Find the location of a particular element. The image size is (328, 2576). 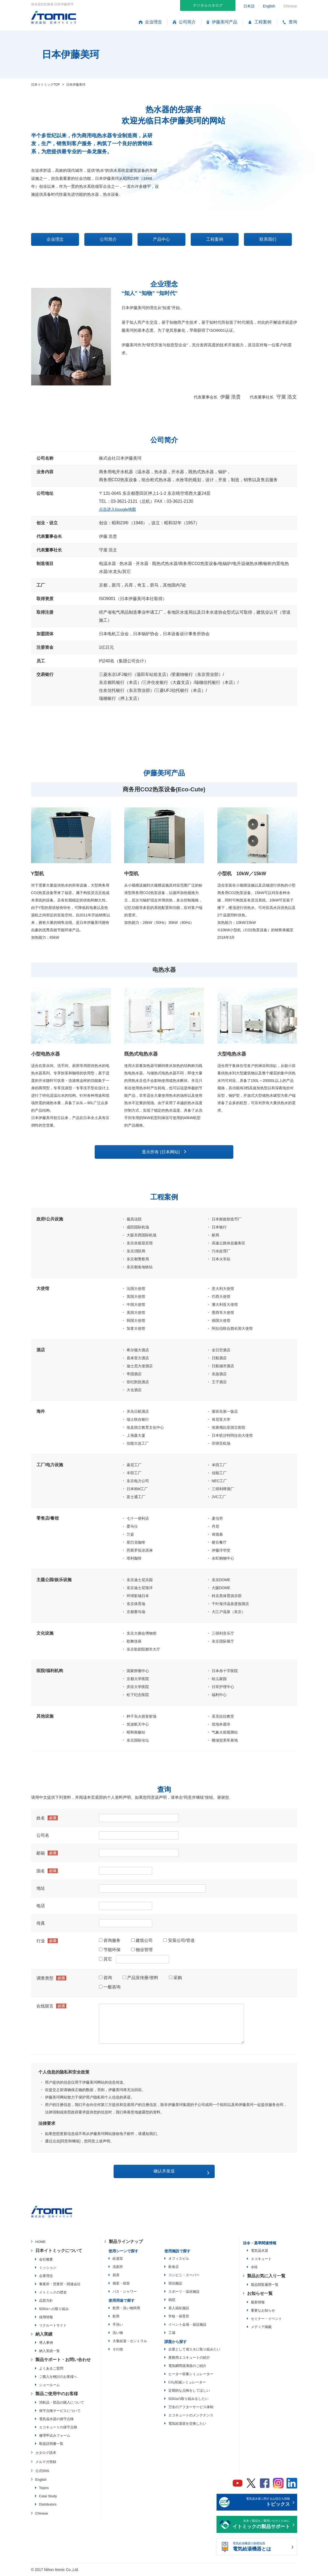

採用情報 is located at coordinates (46, 2318).